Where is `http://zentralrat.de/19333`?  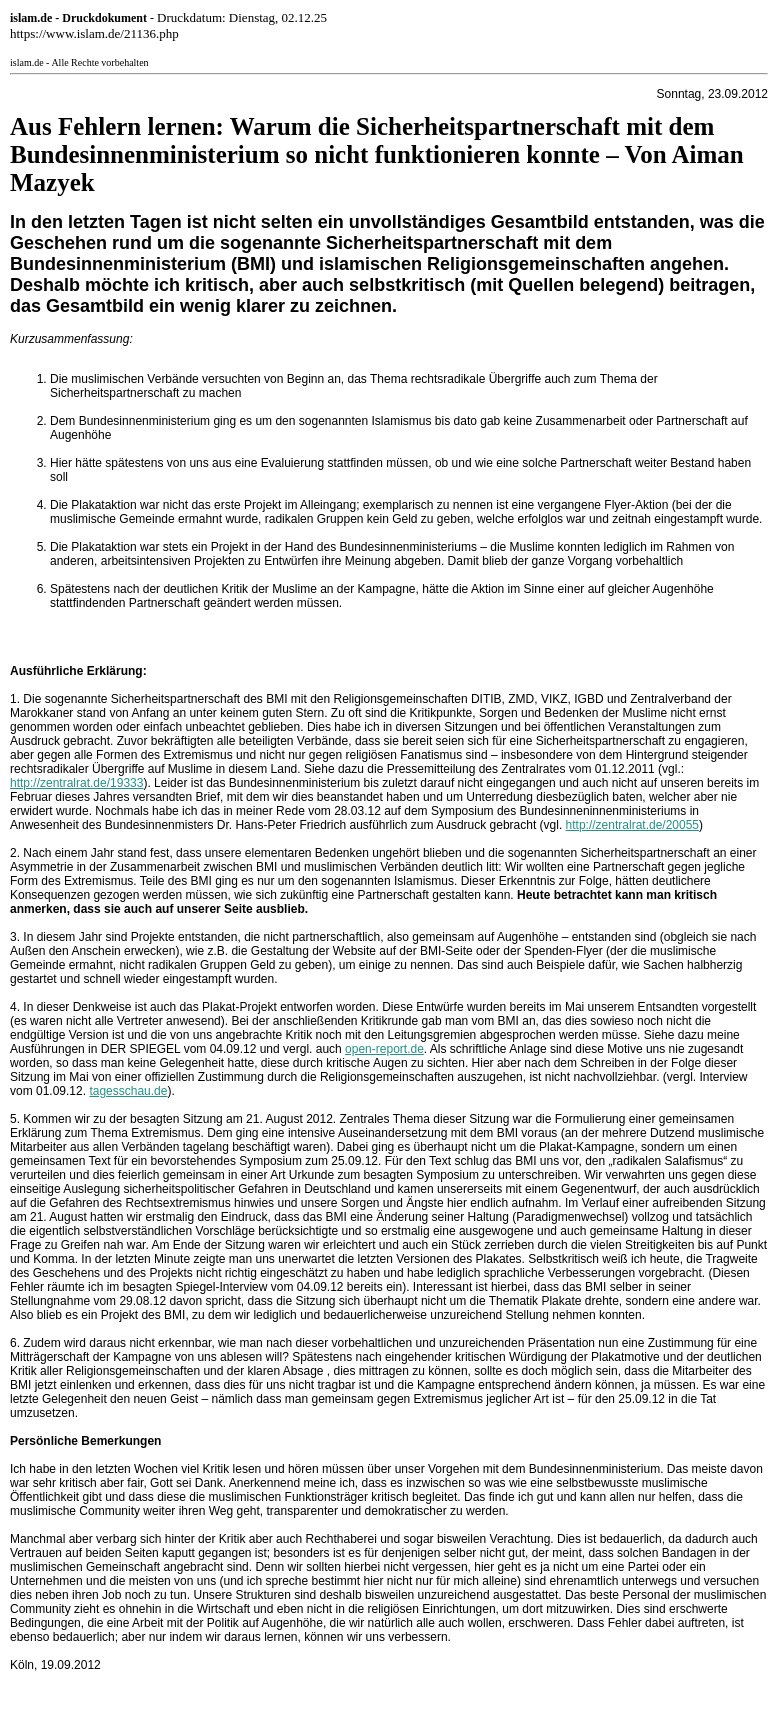
http://zentralrat.de/19333 is located at coordinates (76, 783).